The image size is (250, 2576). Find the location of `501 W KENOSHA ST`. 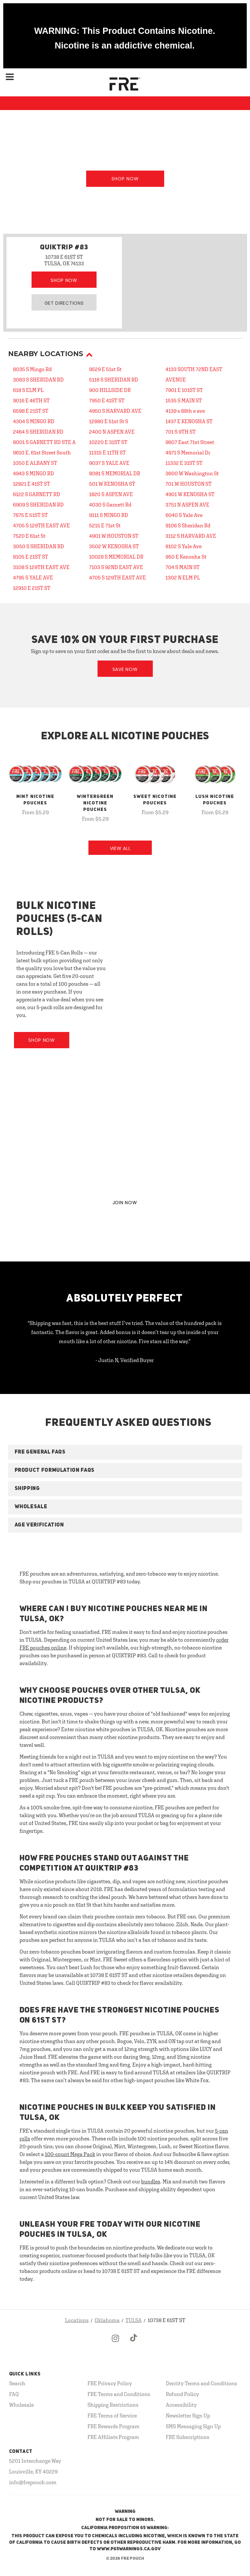

501 W KENOSHA ST is located at coordinates (112, 484).